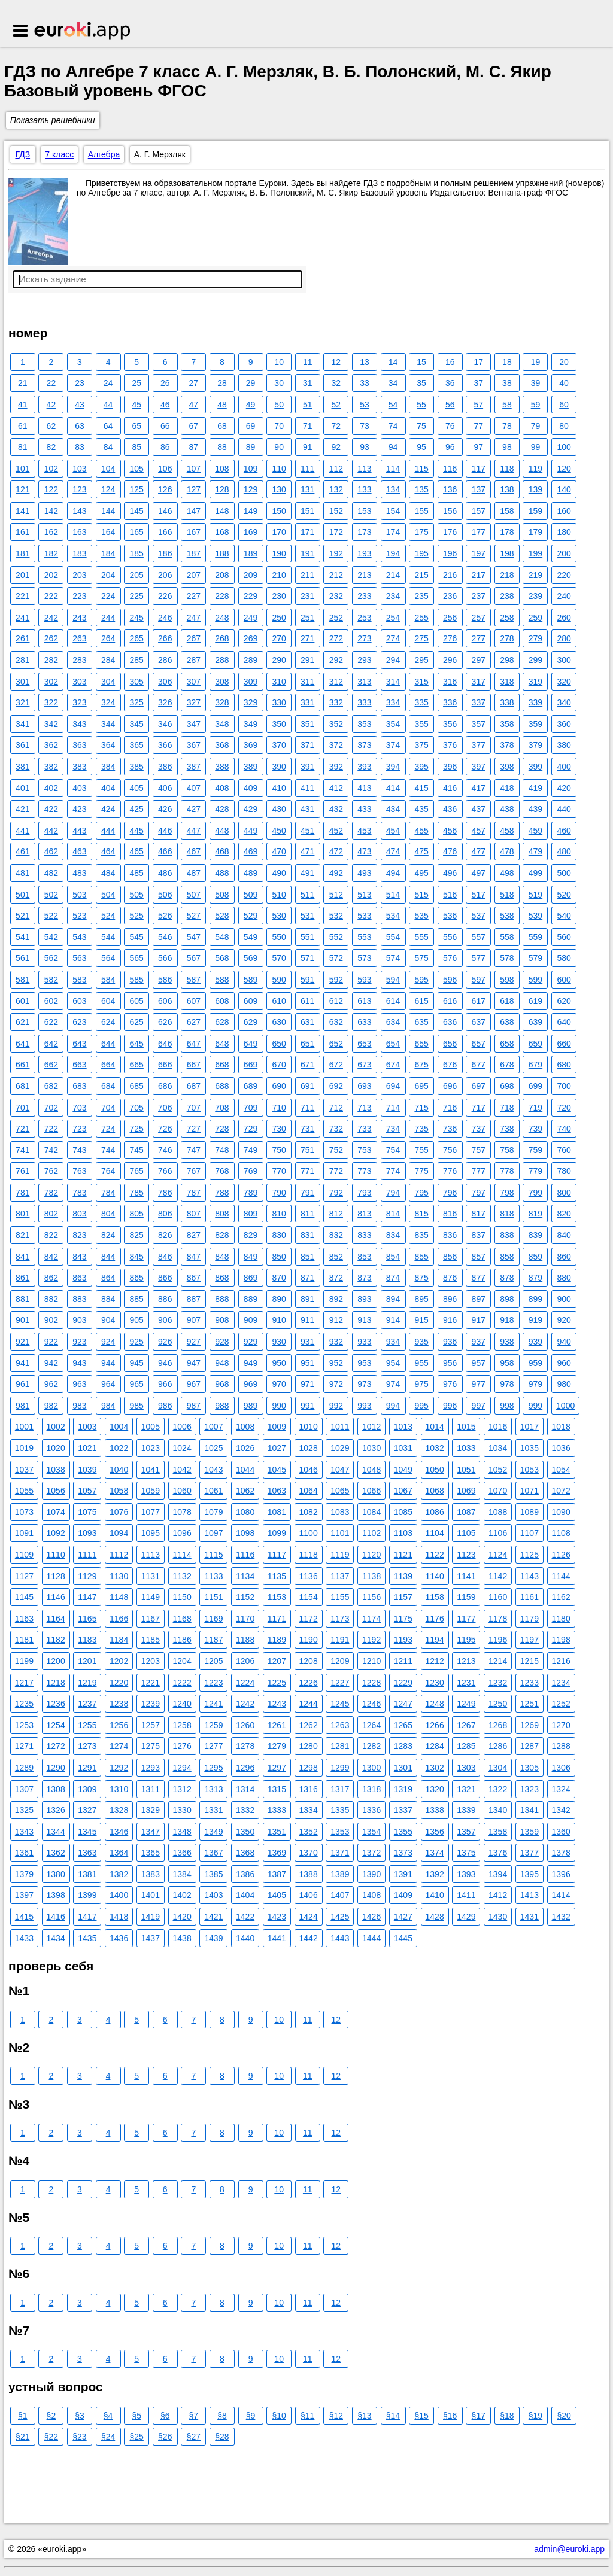 The width and height of the screenshot is (613, 2576). I want to click on 817, so click(478, 1213).